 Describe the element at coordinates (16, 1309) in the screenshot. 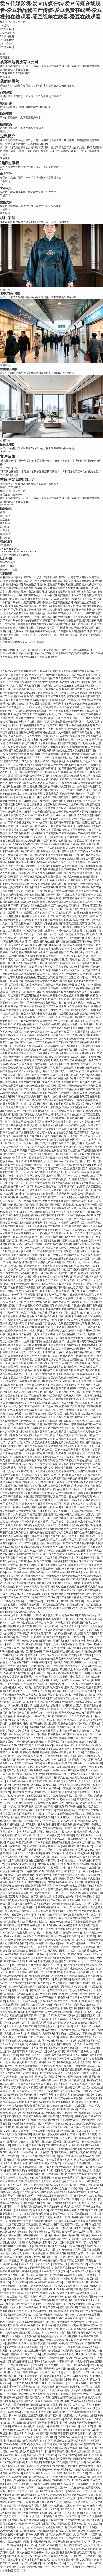

I see `国产美女户外直播` at that location.